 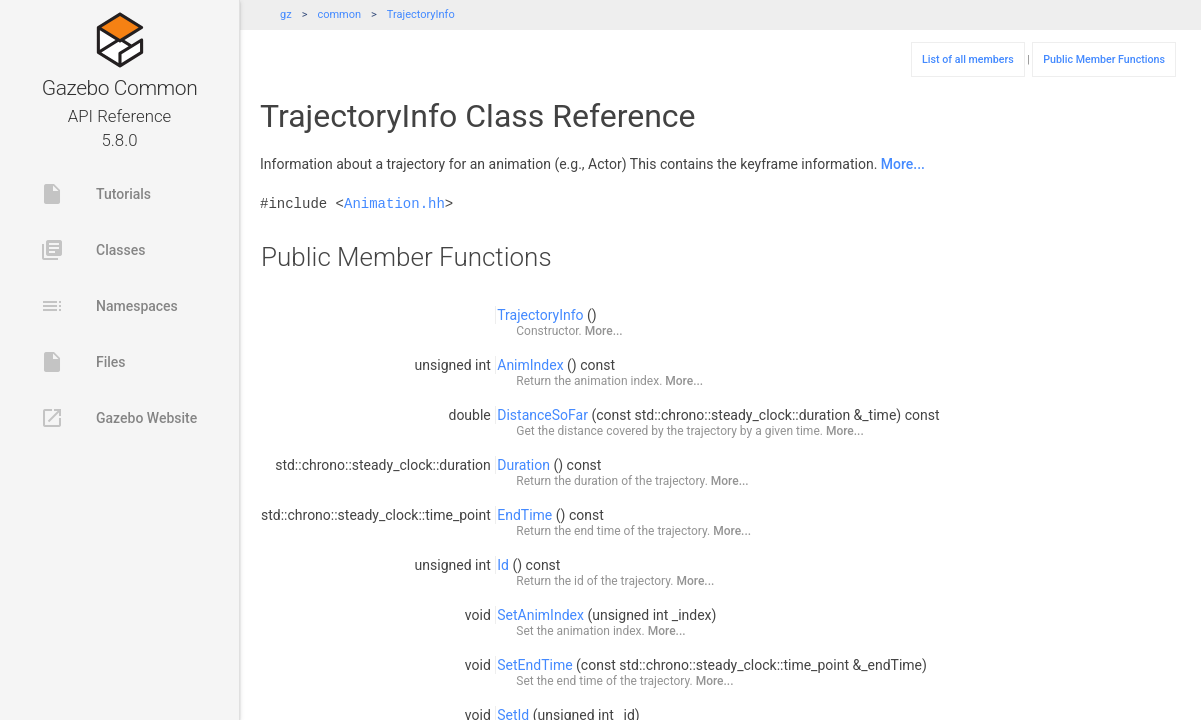 What do you see at coordinates (394, 203) in the screenshot?
I see `Animation.hh` at bounding box center [394, 203].